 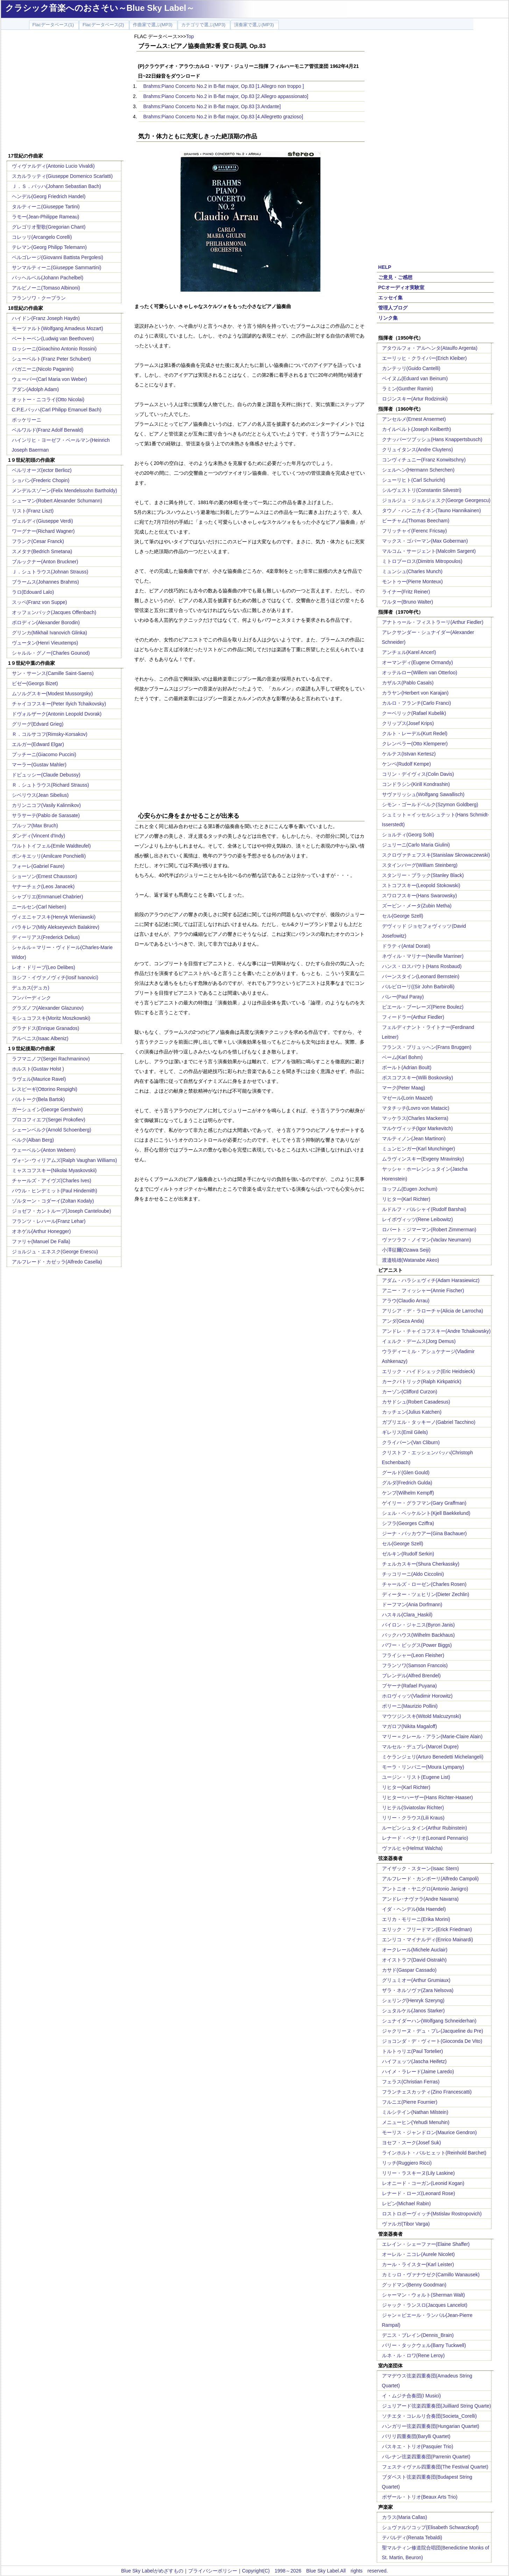 I want to click on プッチーニ(Giacomo Puccini), so click(x=44, y=754).